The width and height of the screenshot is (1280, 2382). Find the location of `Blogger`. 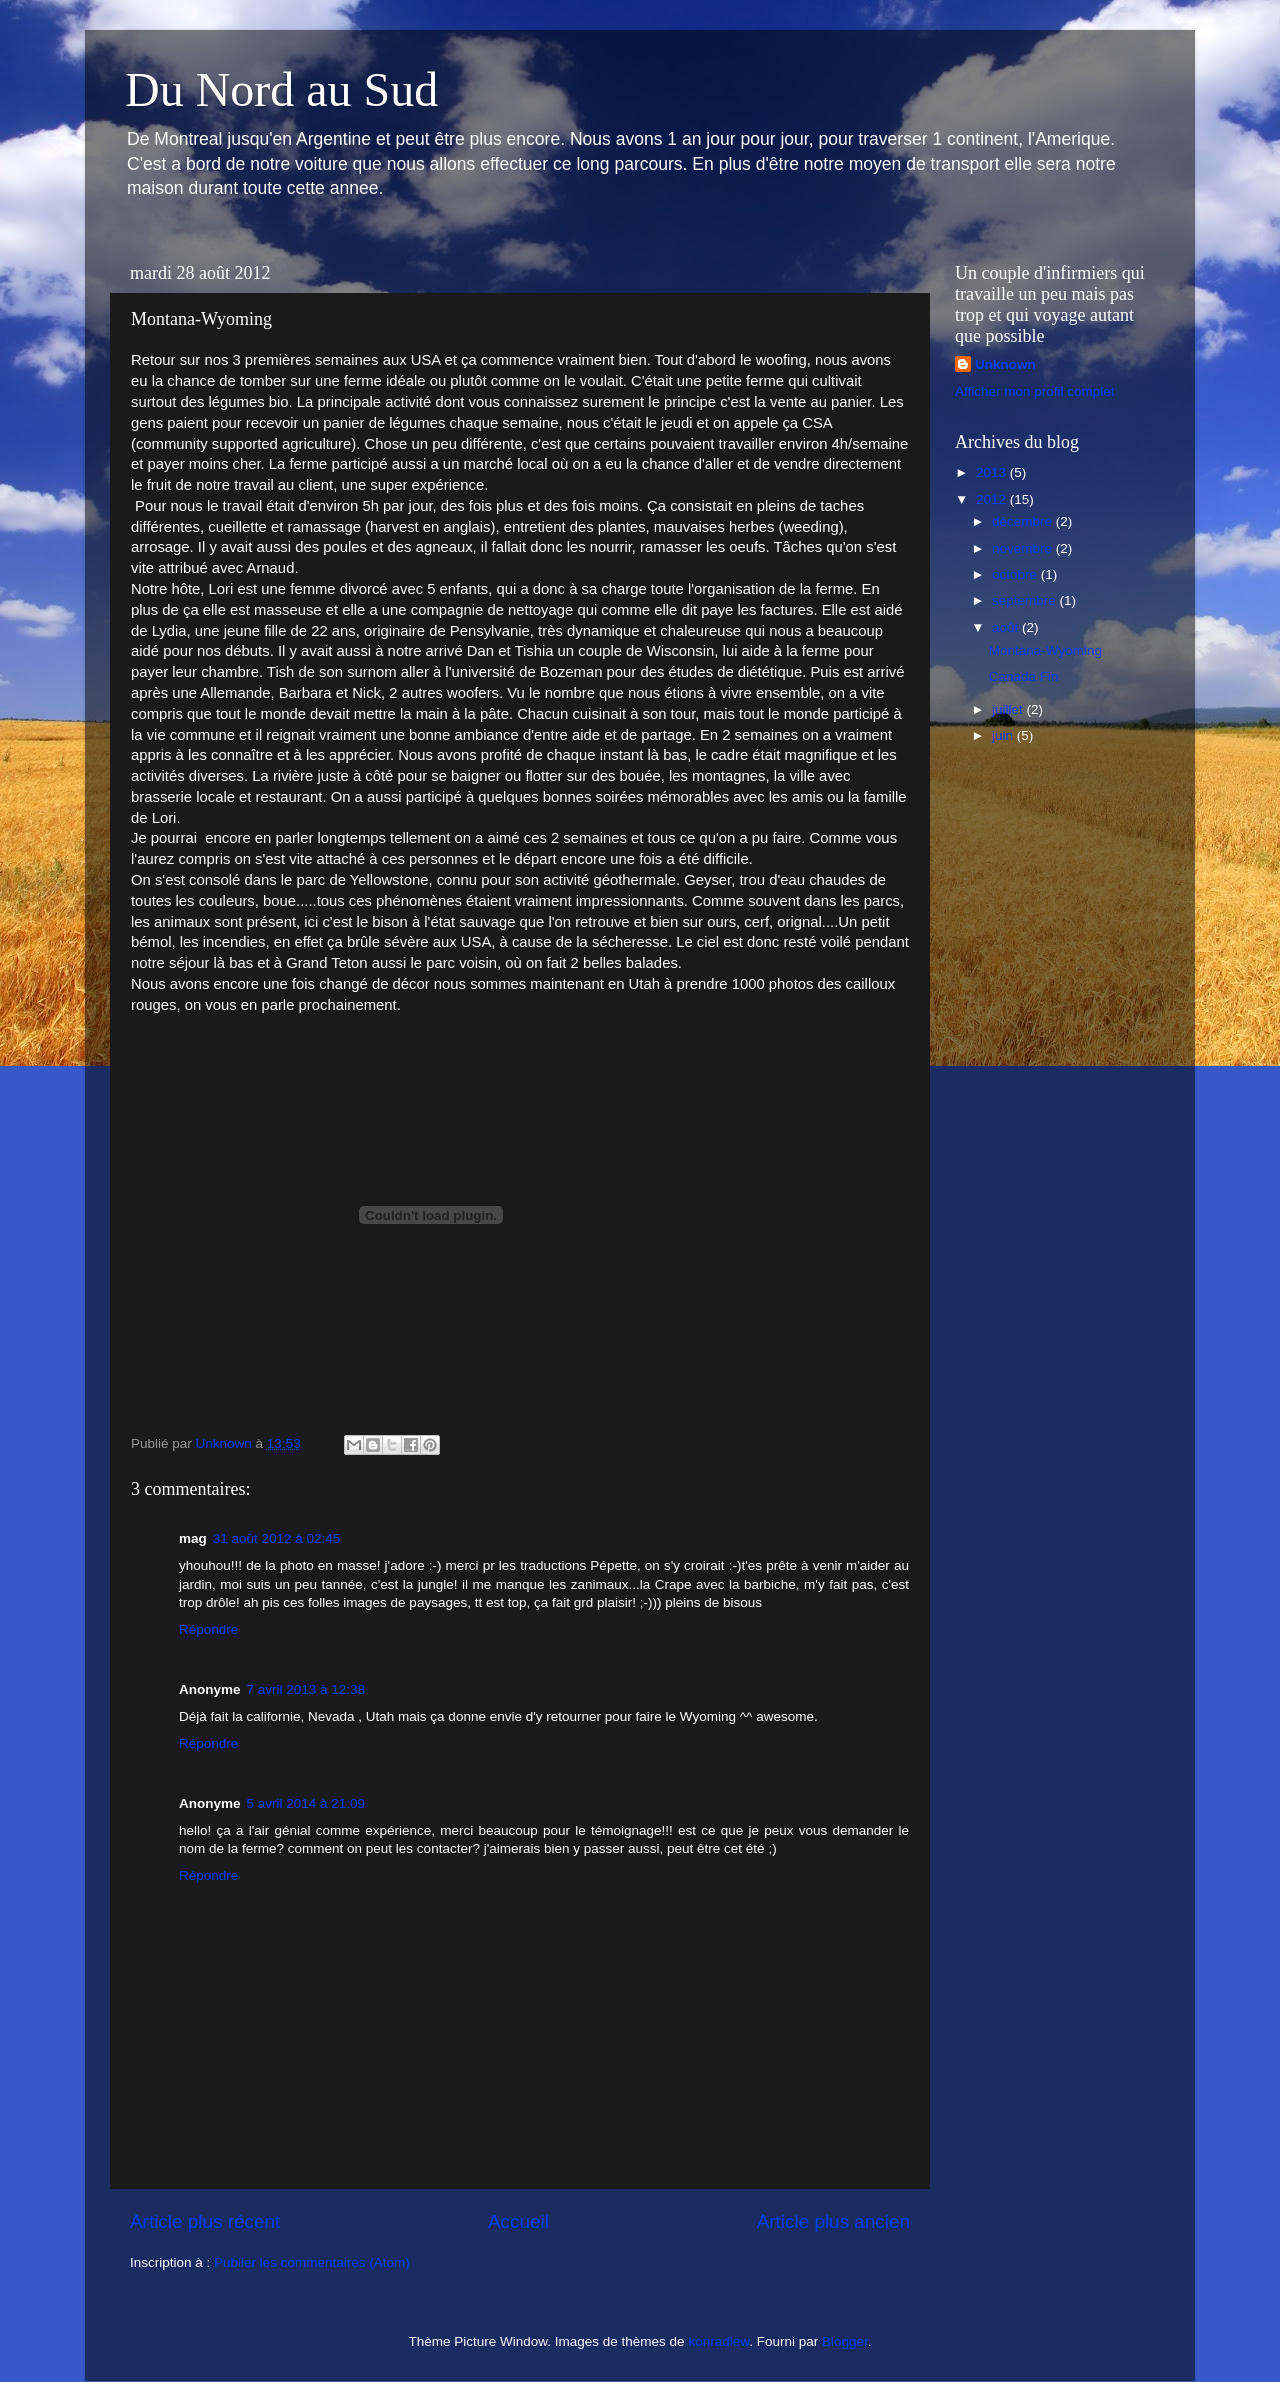

Blogger is located at coordinates (845, 2341).